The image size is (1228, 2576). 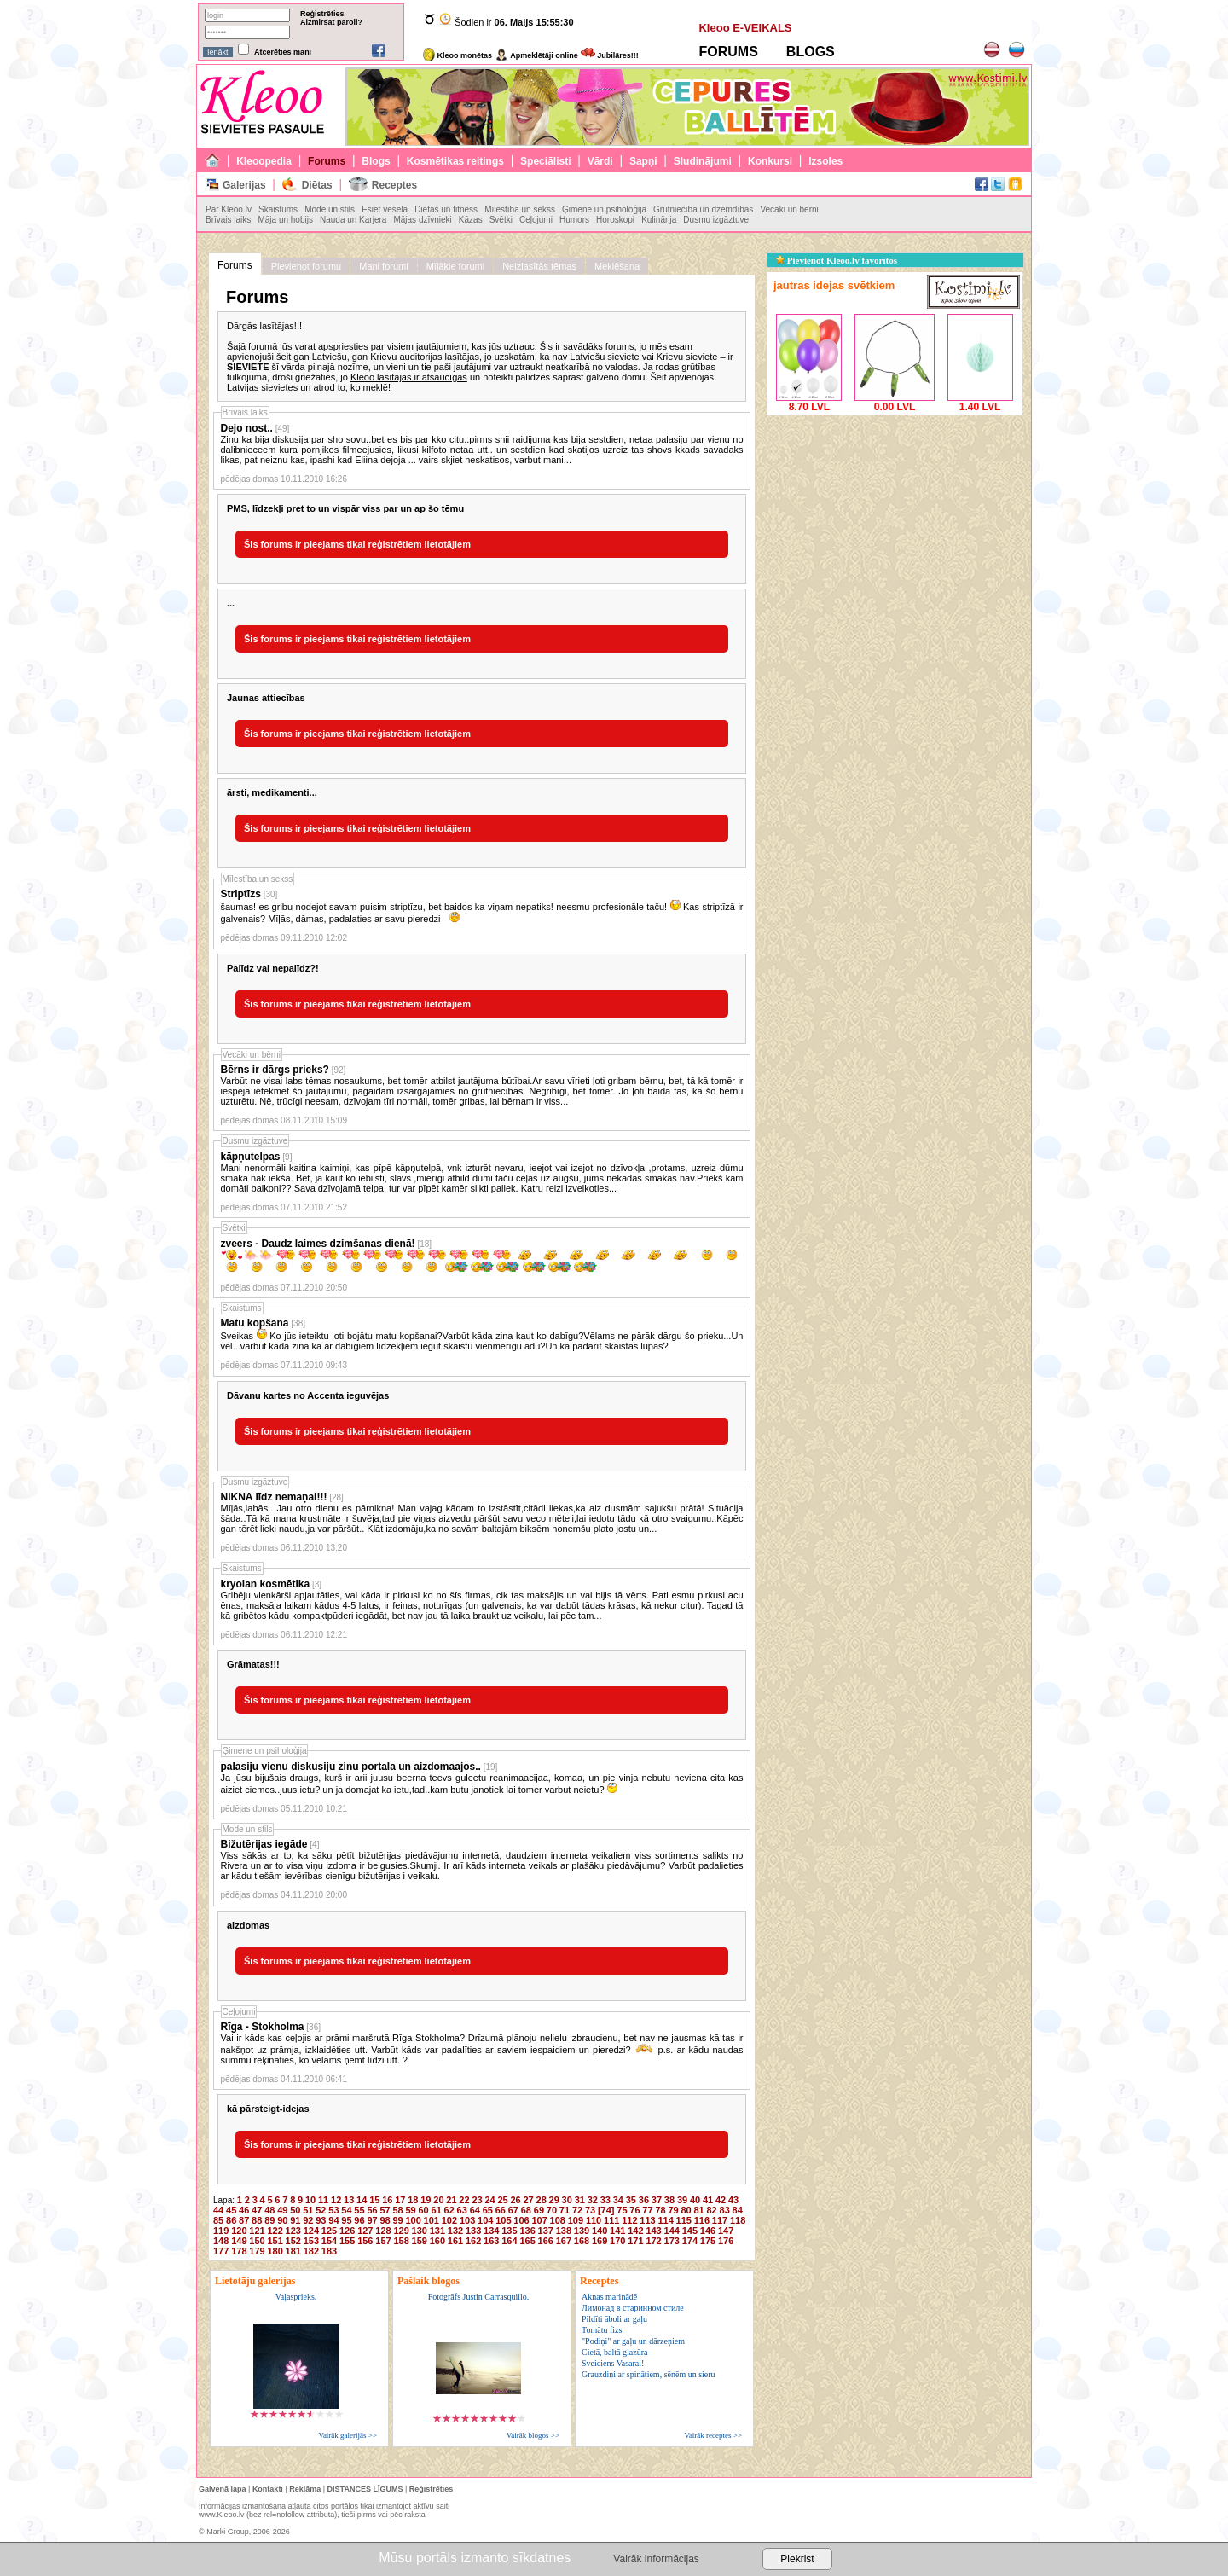 I want to click on 111, so click(x=611, y=2220).